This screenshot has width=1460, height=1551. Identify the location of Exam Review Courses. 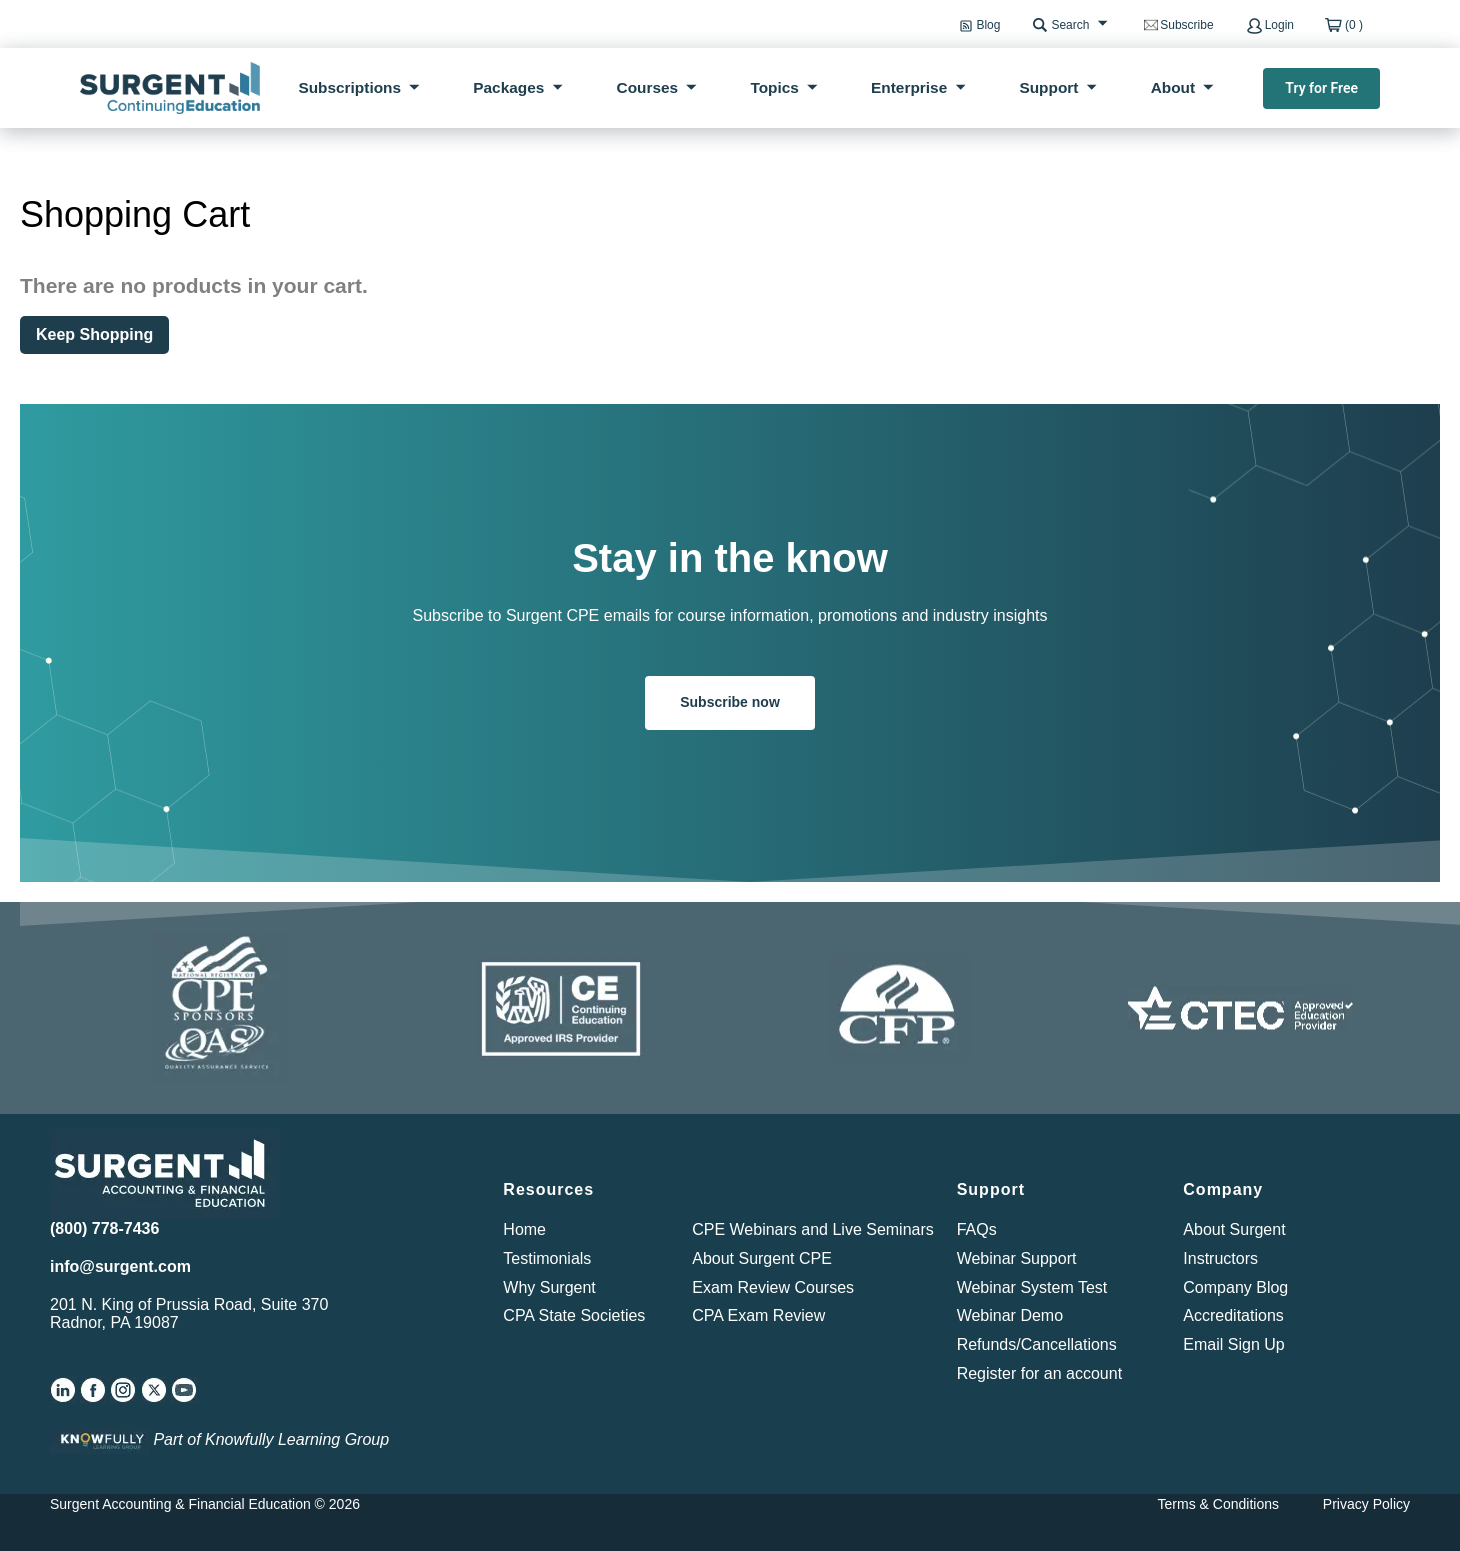
(773, 1287).